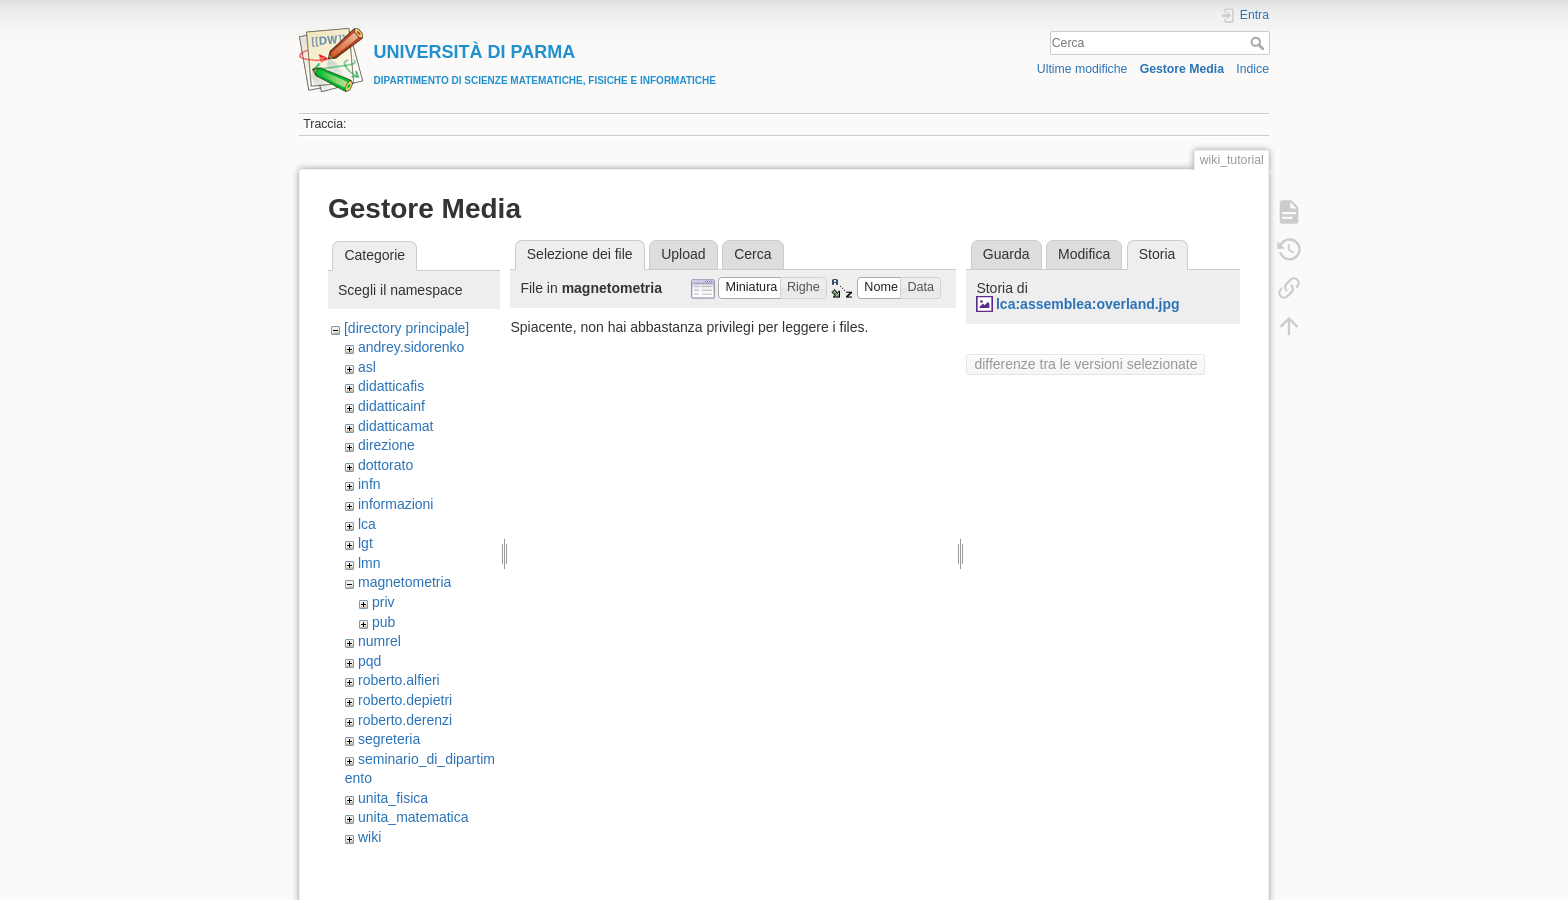  What do you see at coordinates (1182, 69) in the screenshot?
I see `Gestore Media` at bounding box center [1182, 69].